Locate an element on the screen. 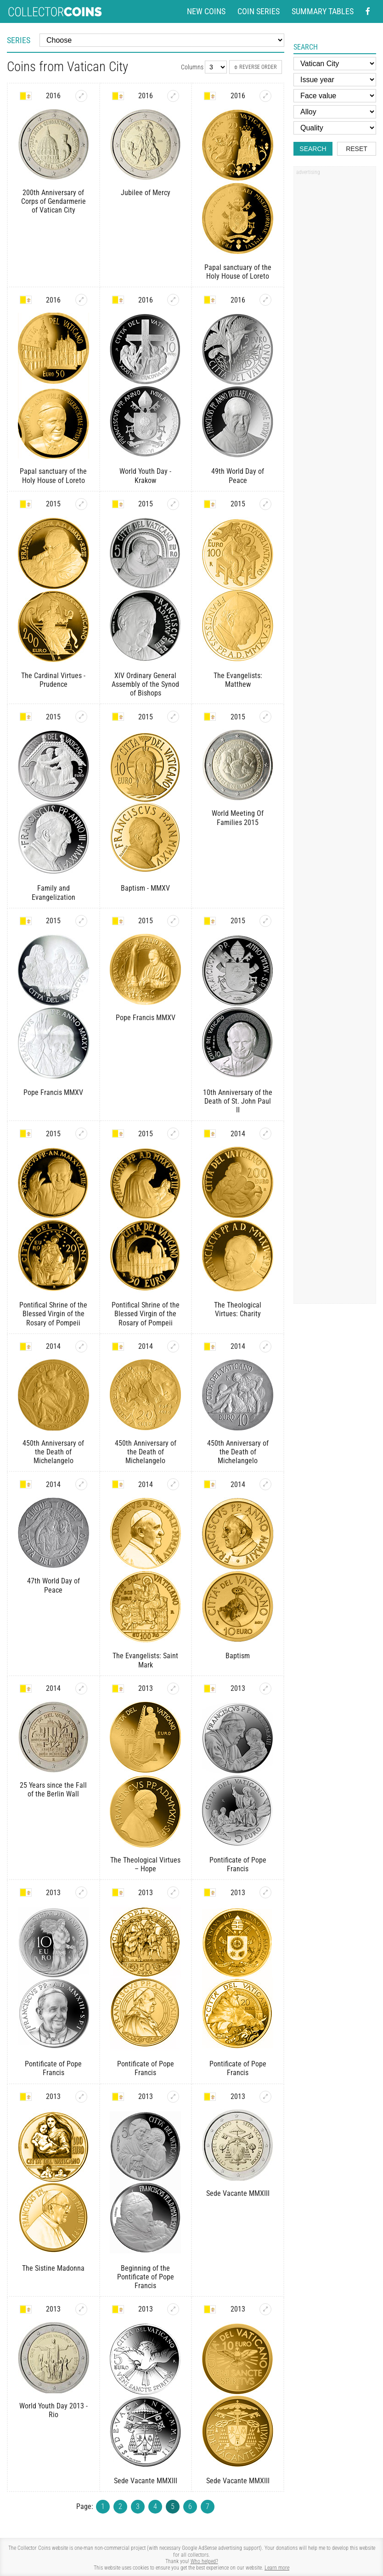  Reset is located at coordinates (356, 148).